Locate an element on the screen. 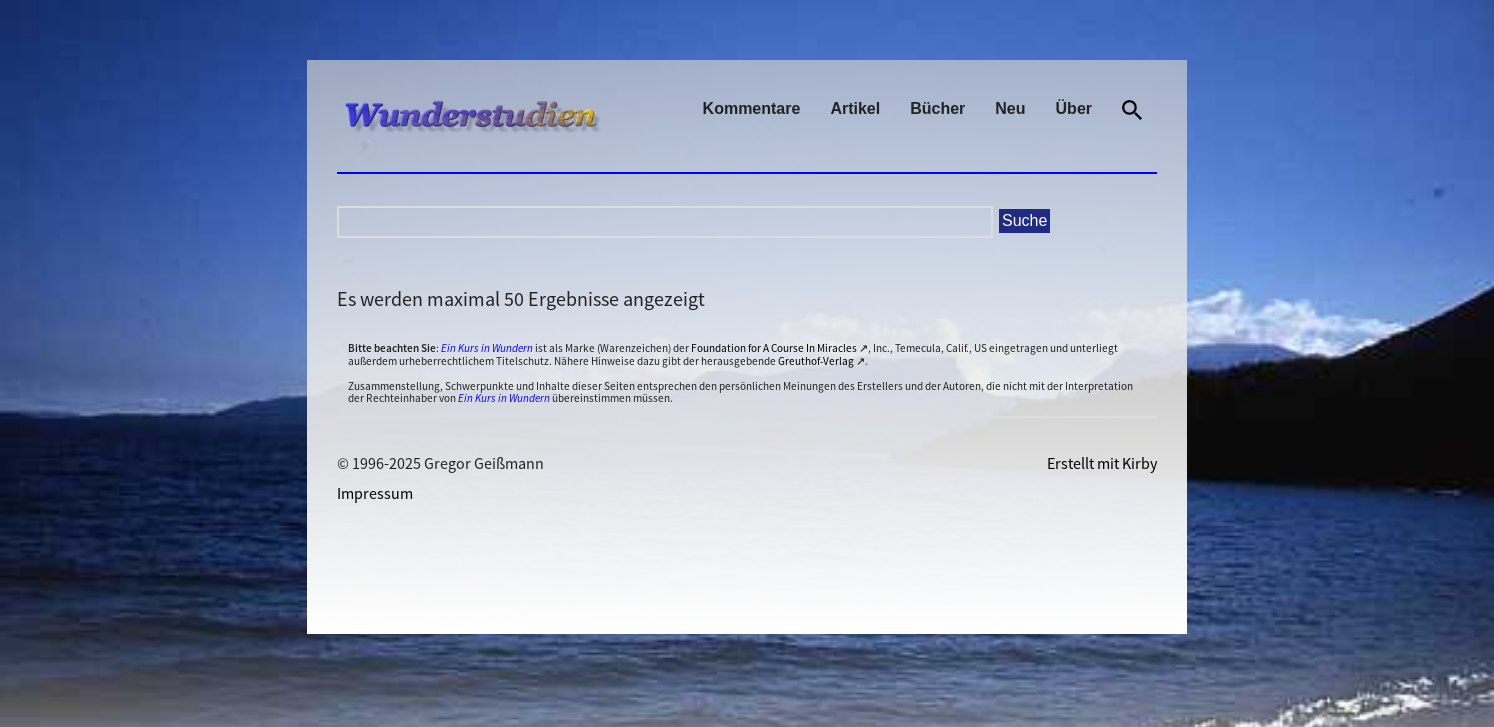 Image resolution: width=1494 pixels, height=727 pixels. Greuthof-Verlag ↗ is located at coordinates (821, 361).